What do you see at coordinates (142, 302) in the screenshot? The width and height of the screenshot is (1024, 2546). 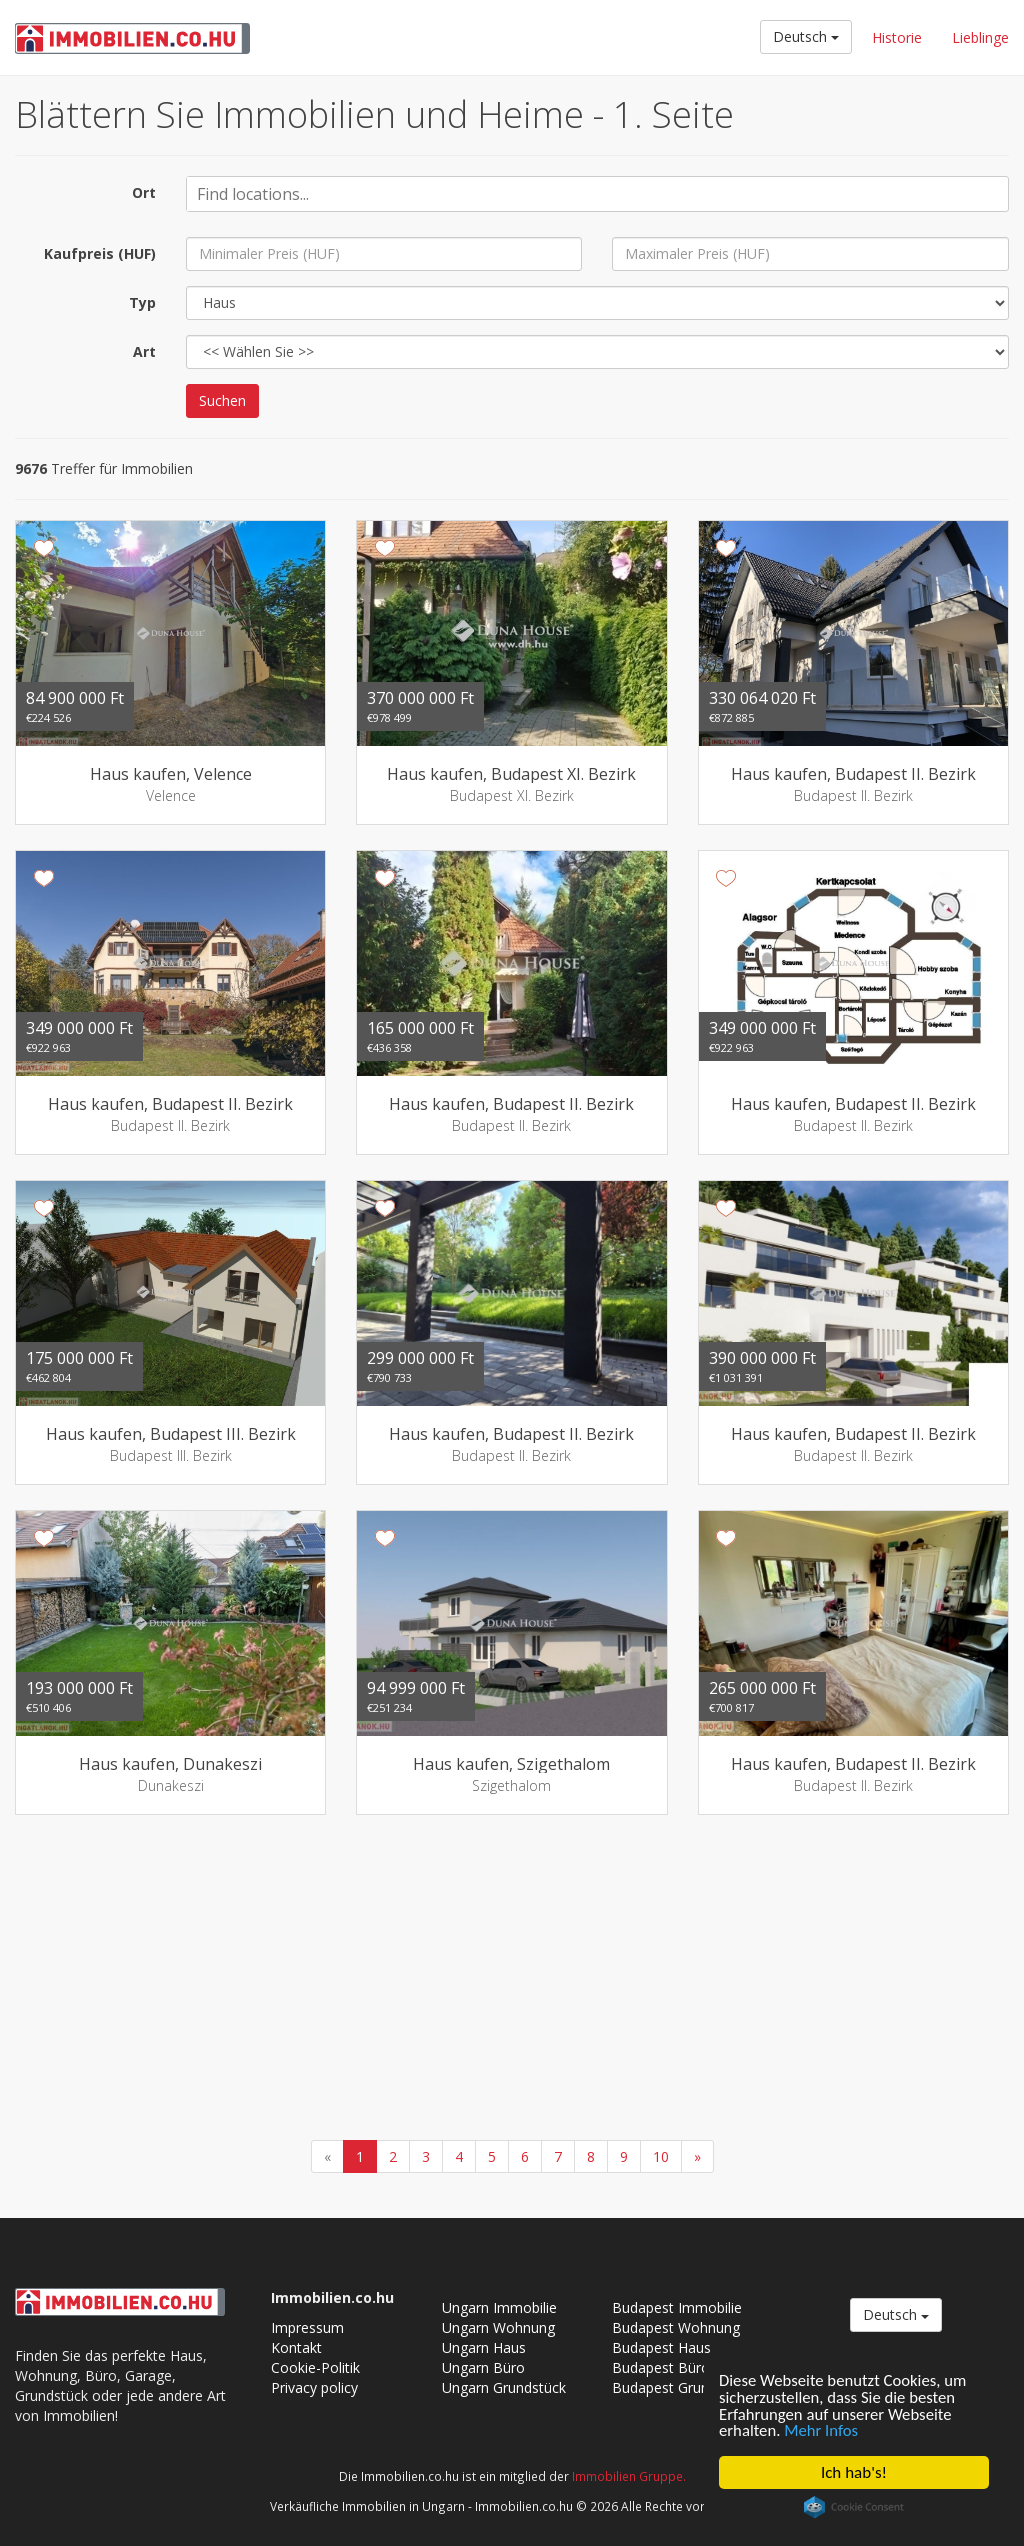 I see `Typ` at bounding box center [142, 302].